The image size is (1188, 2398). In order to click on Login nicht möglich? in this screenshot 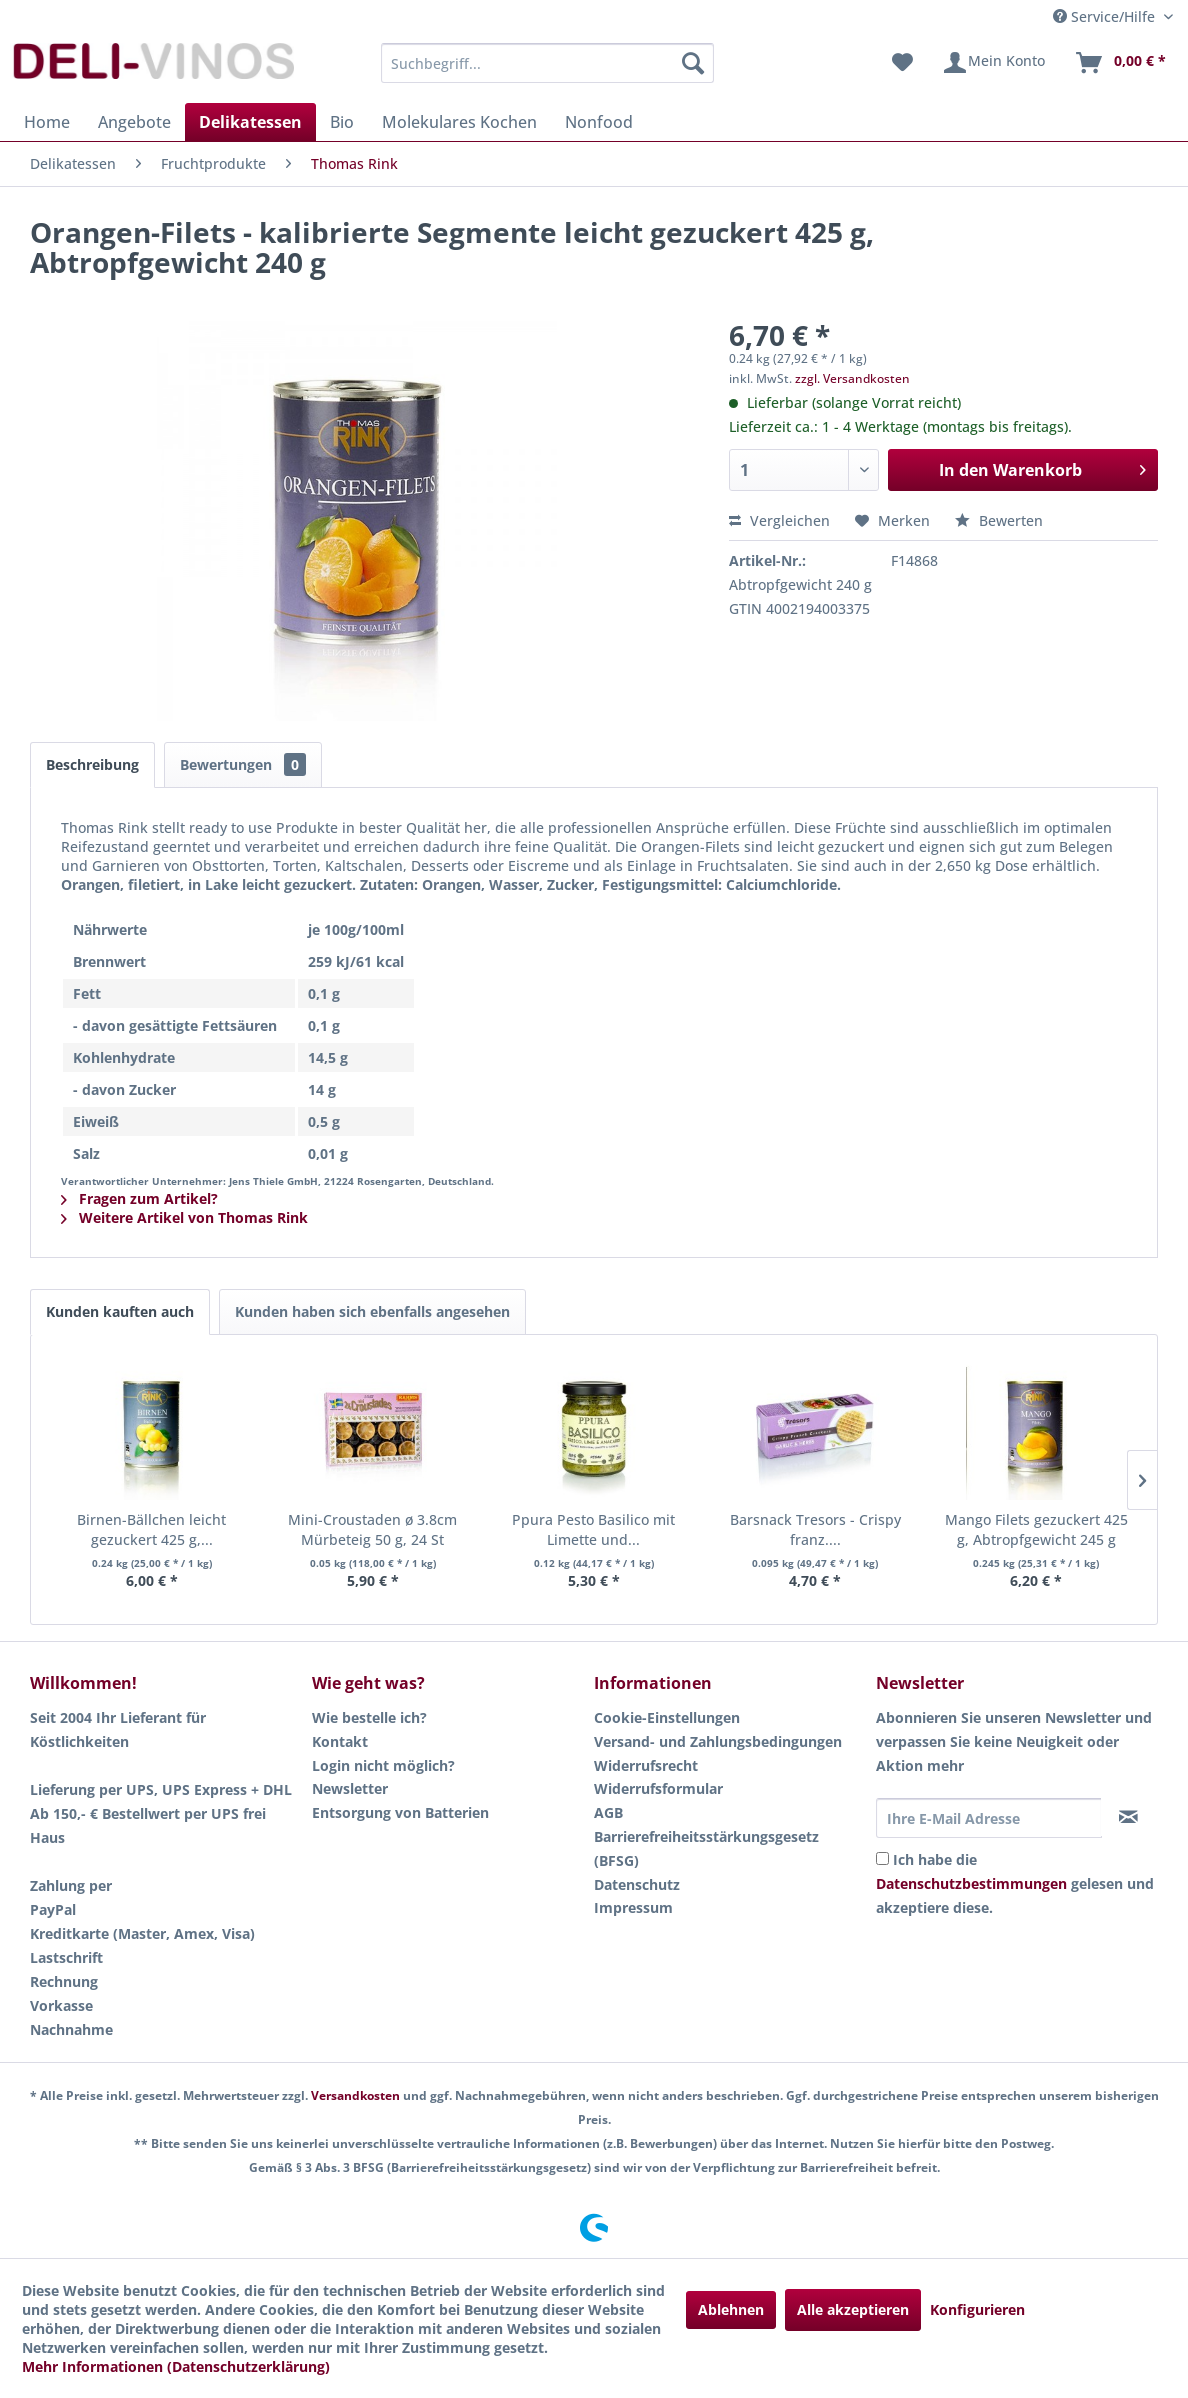, I will do `click(383, 1765)`.